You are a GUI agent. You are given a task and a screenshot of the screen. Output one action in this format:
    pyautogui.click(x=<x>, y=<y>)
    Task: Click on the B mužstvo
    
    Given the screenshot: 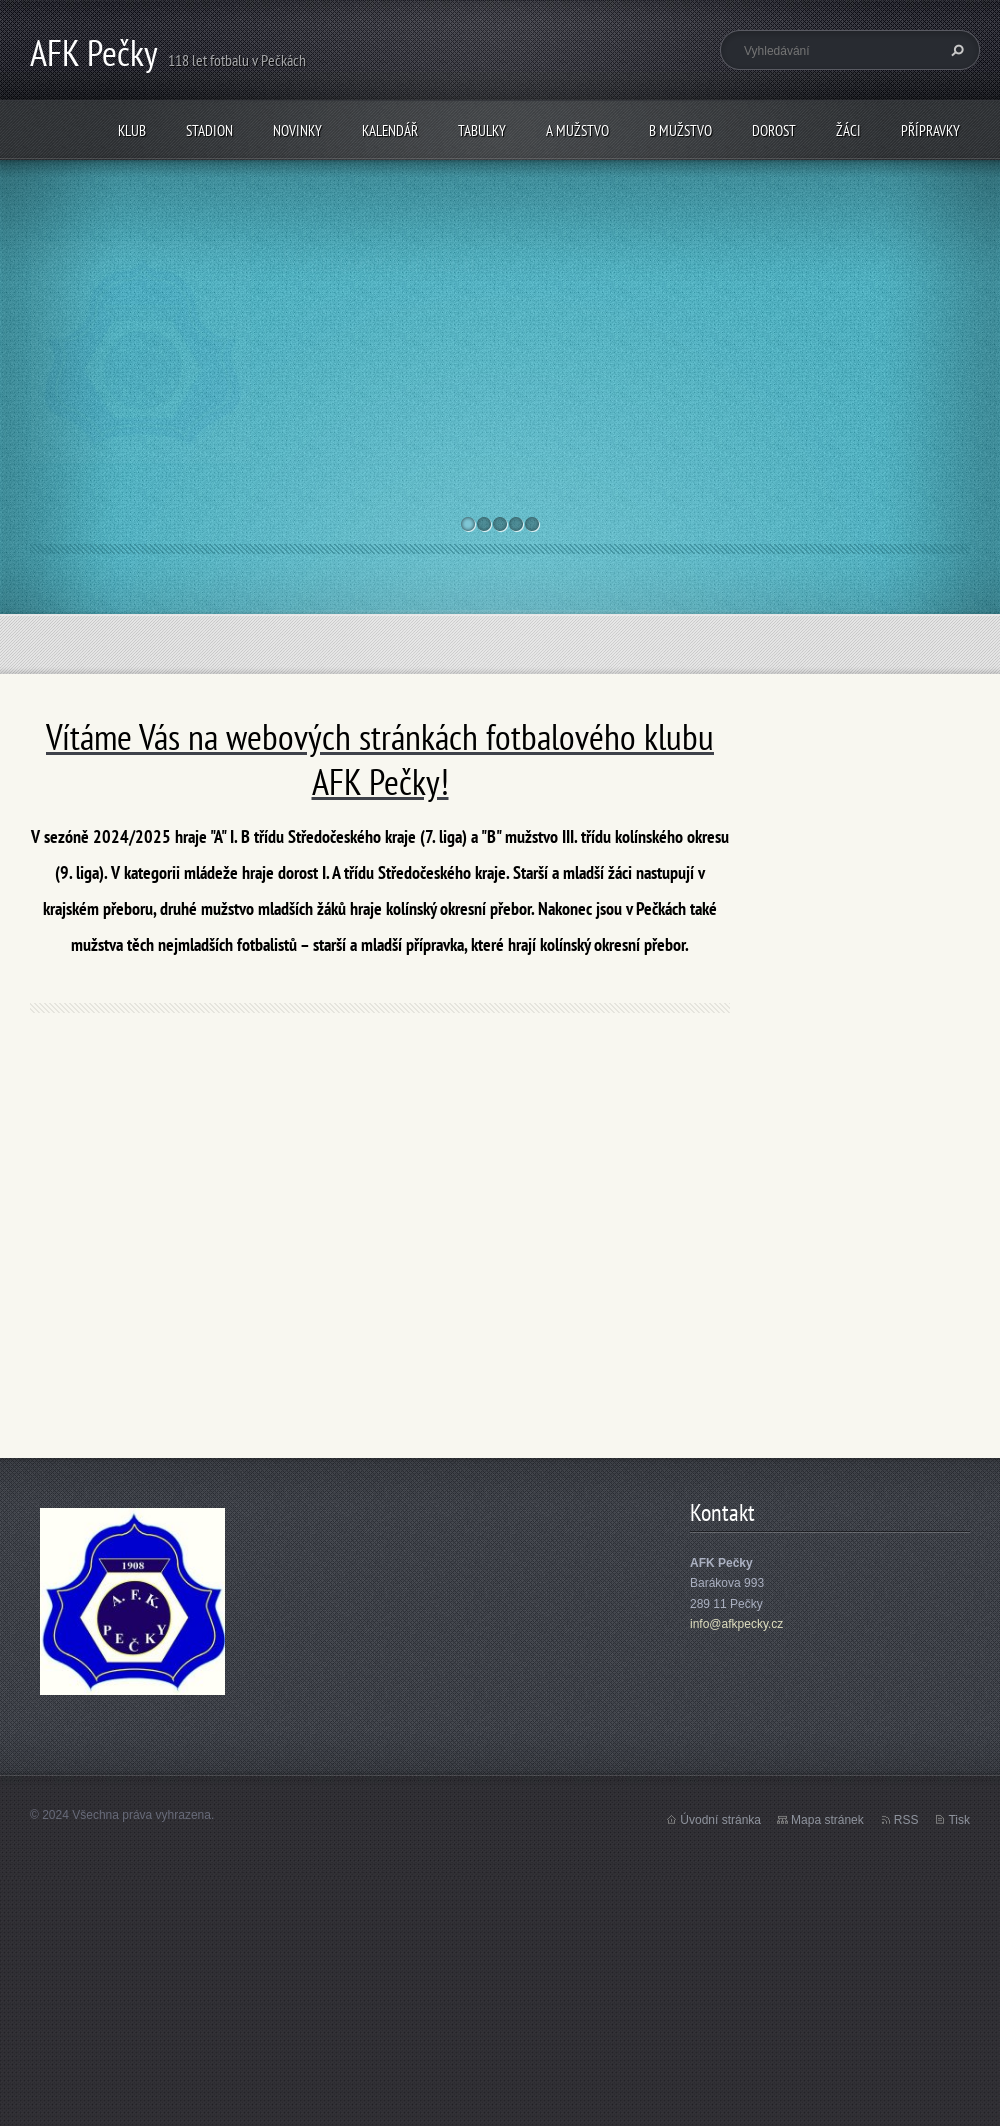 What is the action you would take?
    pyautogui.click(x=680, y=130)
    